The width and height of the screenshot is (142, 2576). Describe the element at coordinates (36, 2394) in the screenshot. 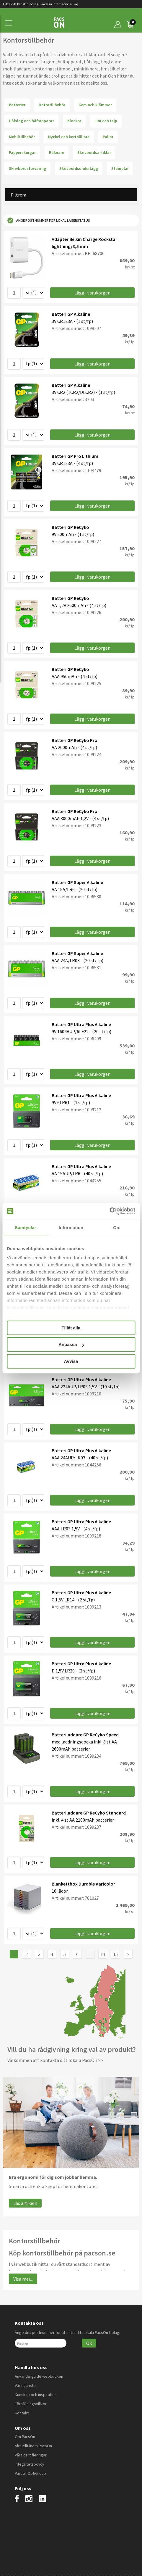

I see `Kunskap och inspiration` at that location.